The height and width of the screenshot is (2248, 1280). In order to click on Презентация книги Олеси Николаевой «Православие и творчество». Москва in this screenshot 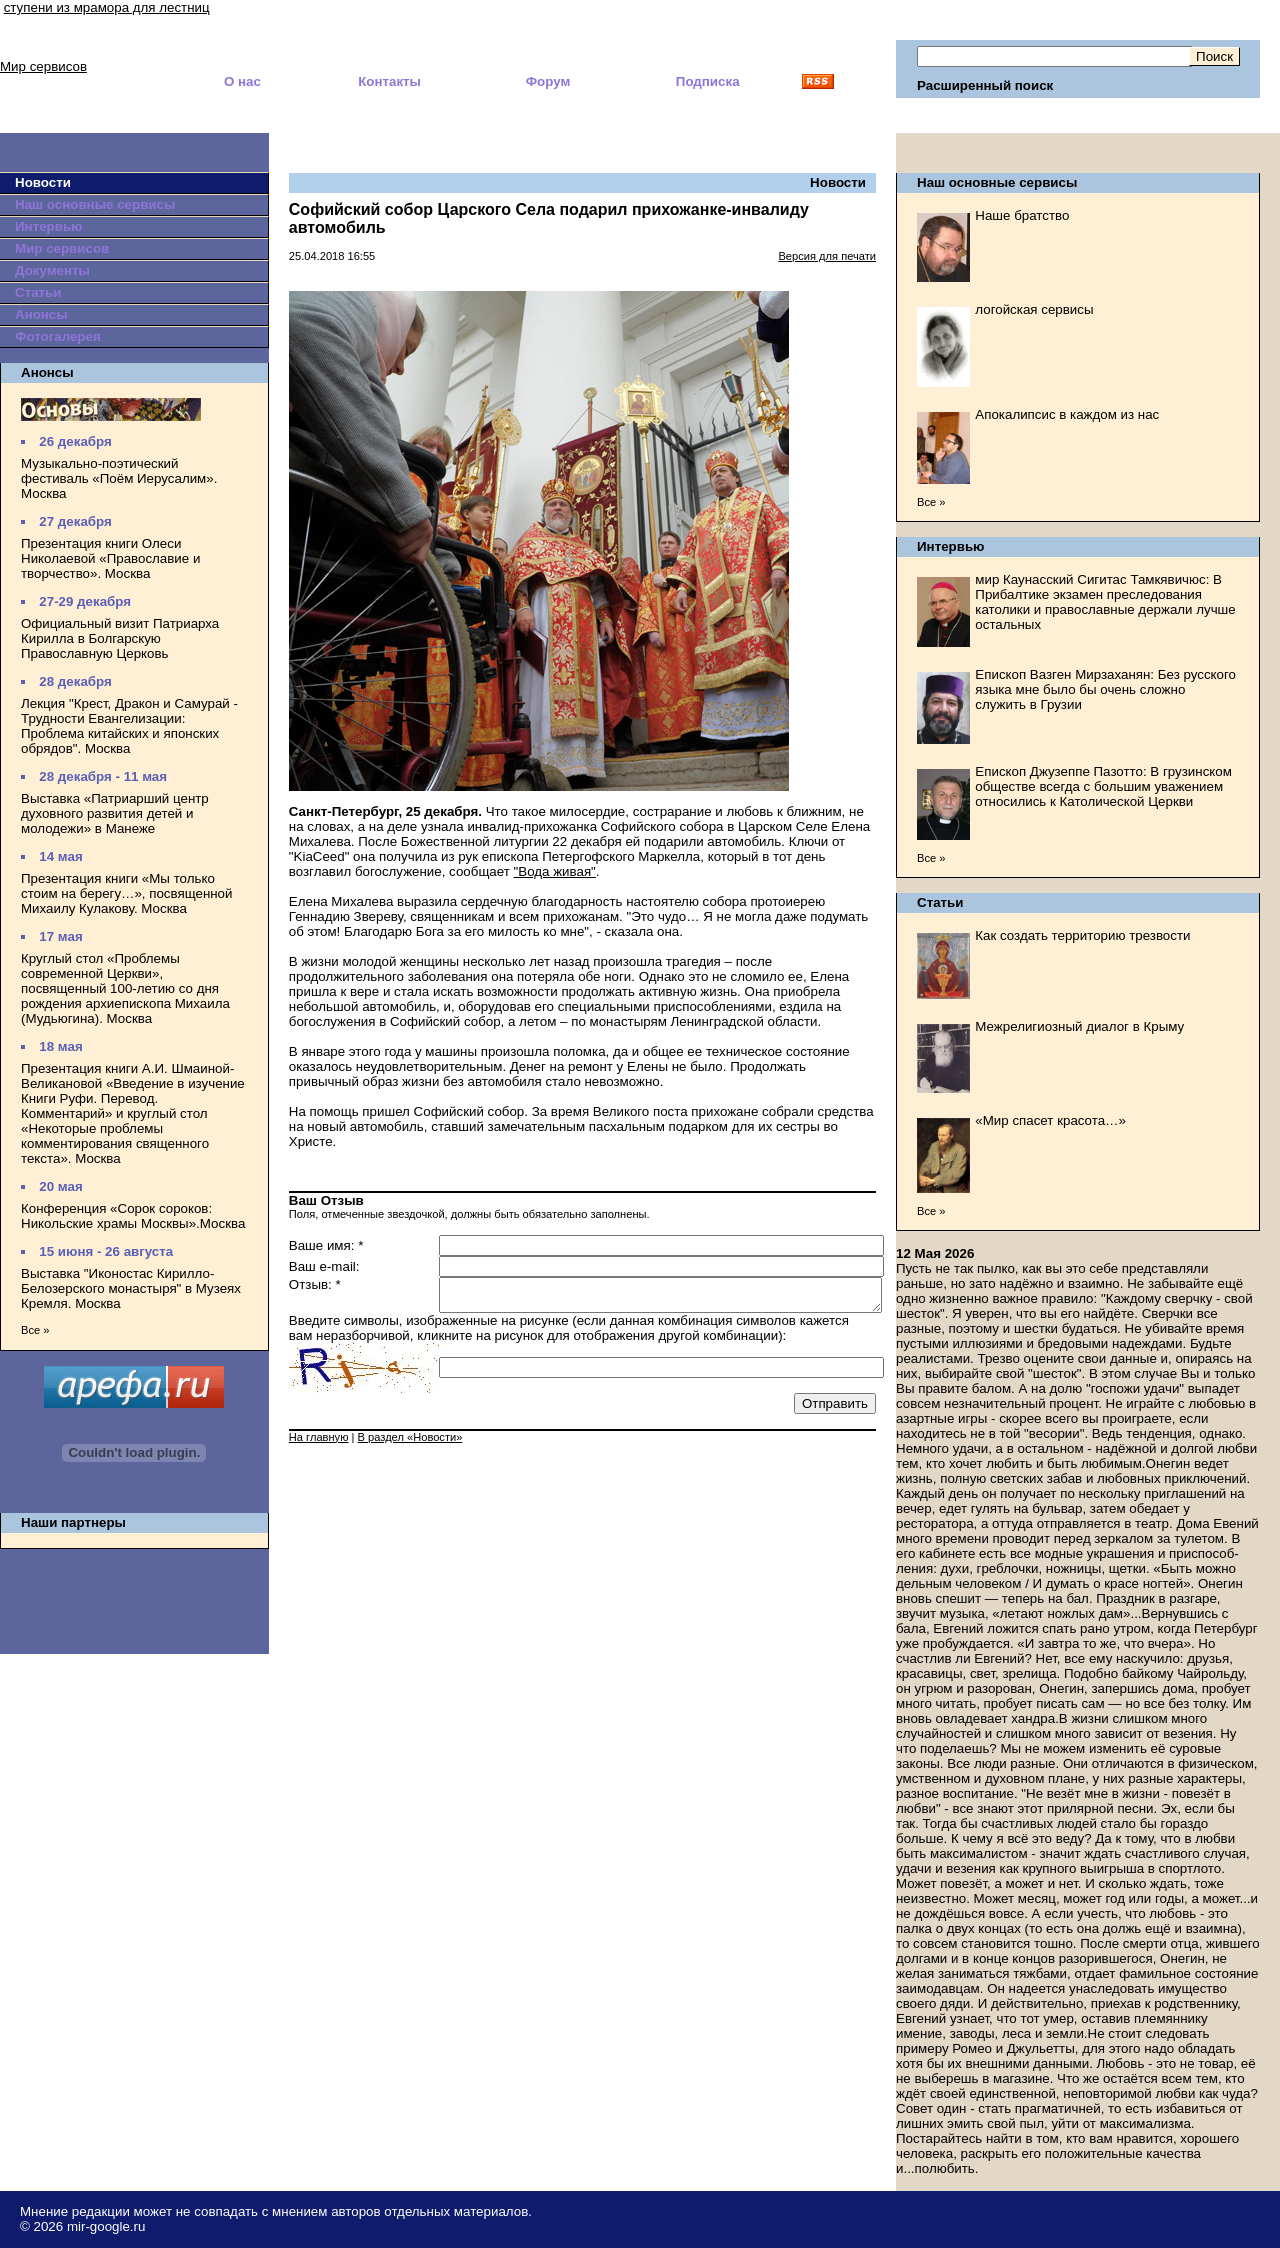, I will do `click(110, 558)`.